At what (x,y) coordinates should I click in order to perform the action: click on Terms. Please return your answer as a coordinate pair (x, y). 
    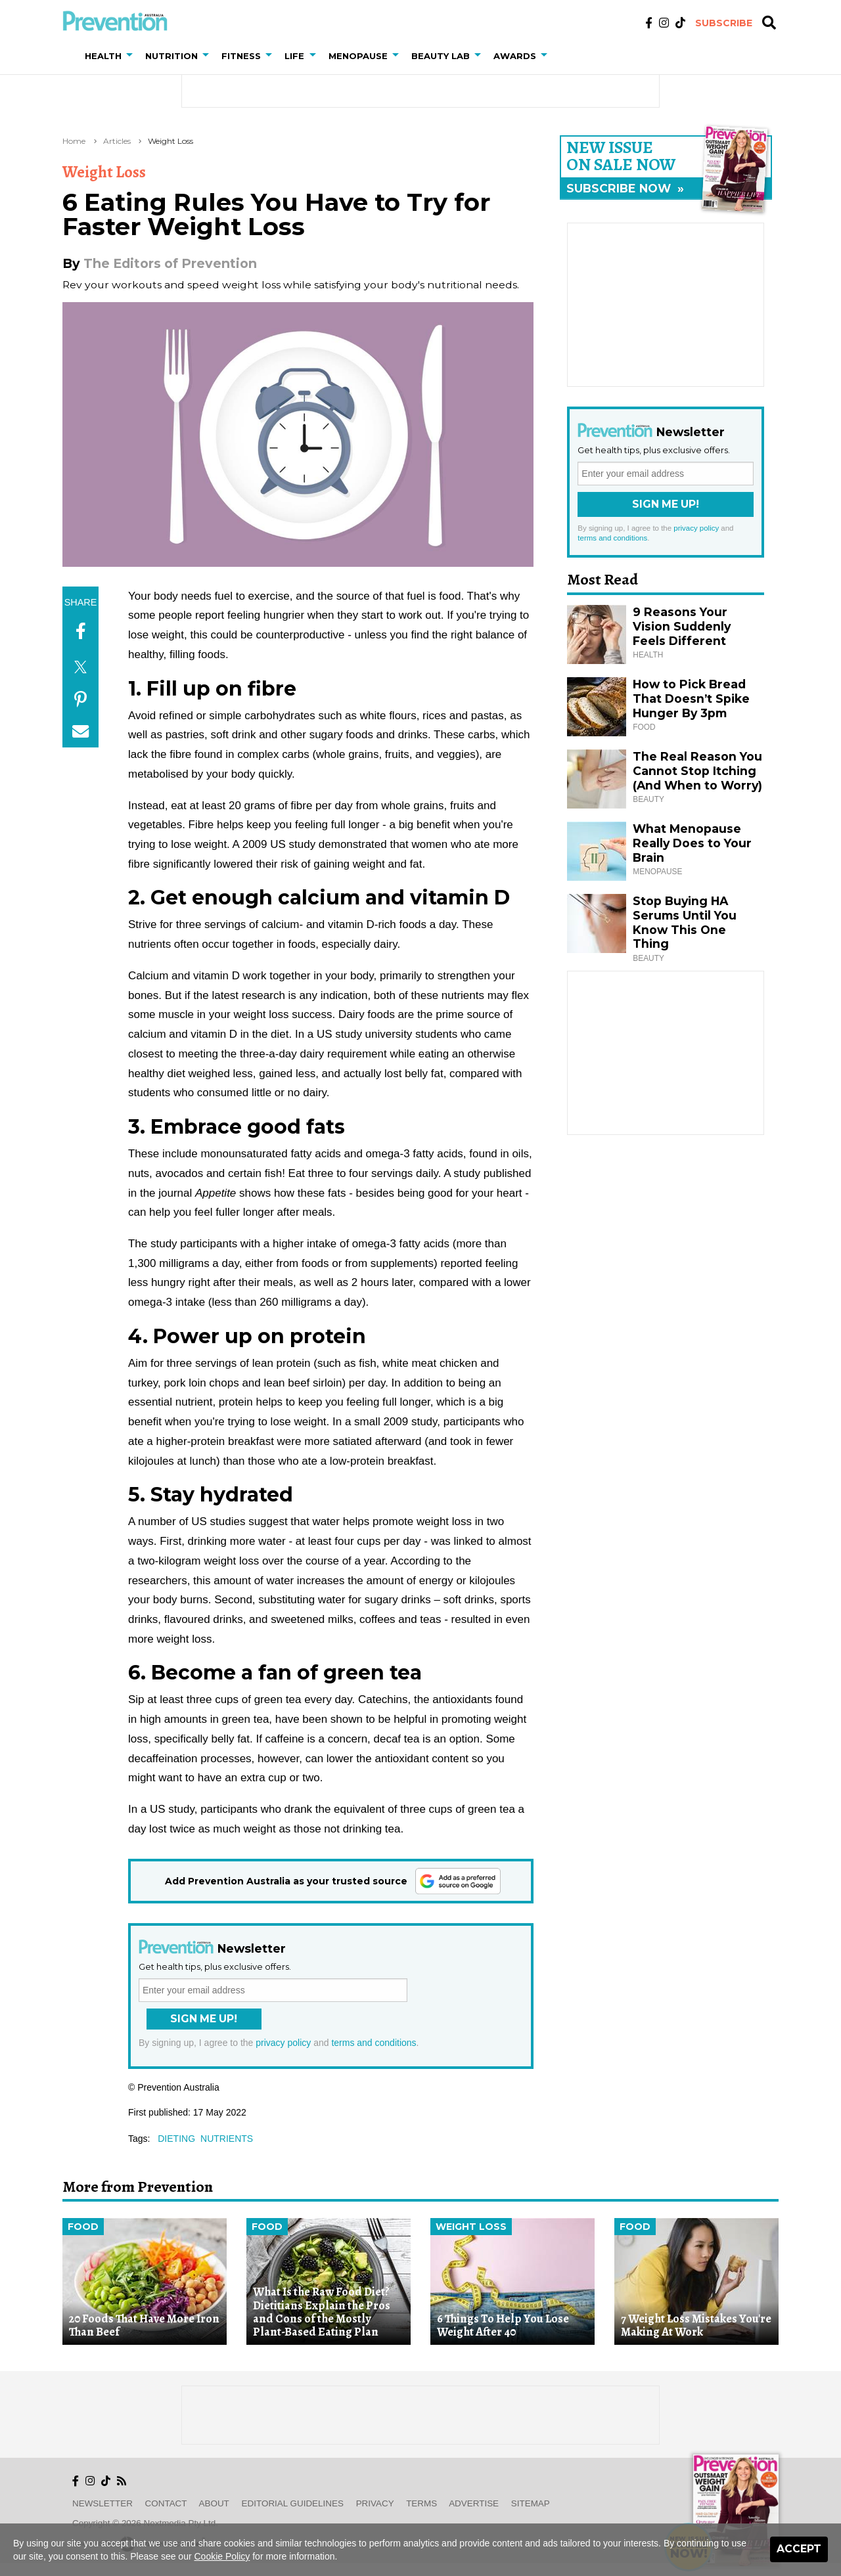
    Looking at the image, I should click on (421, 2503).